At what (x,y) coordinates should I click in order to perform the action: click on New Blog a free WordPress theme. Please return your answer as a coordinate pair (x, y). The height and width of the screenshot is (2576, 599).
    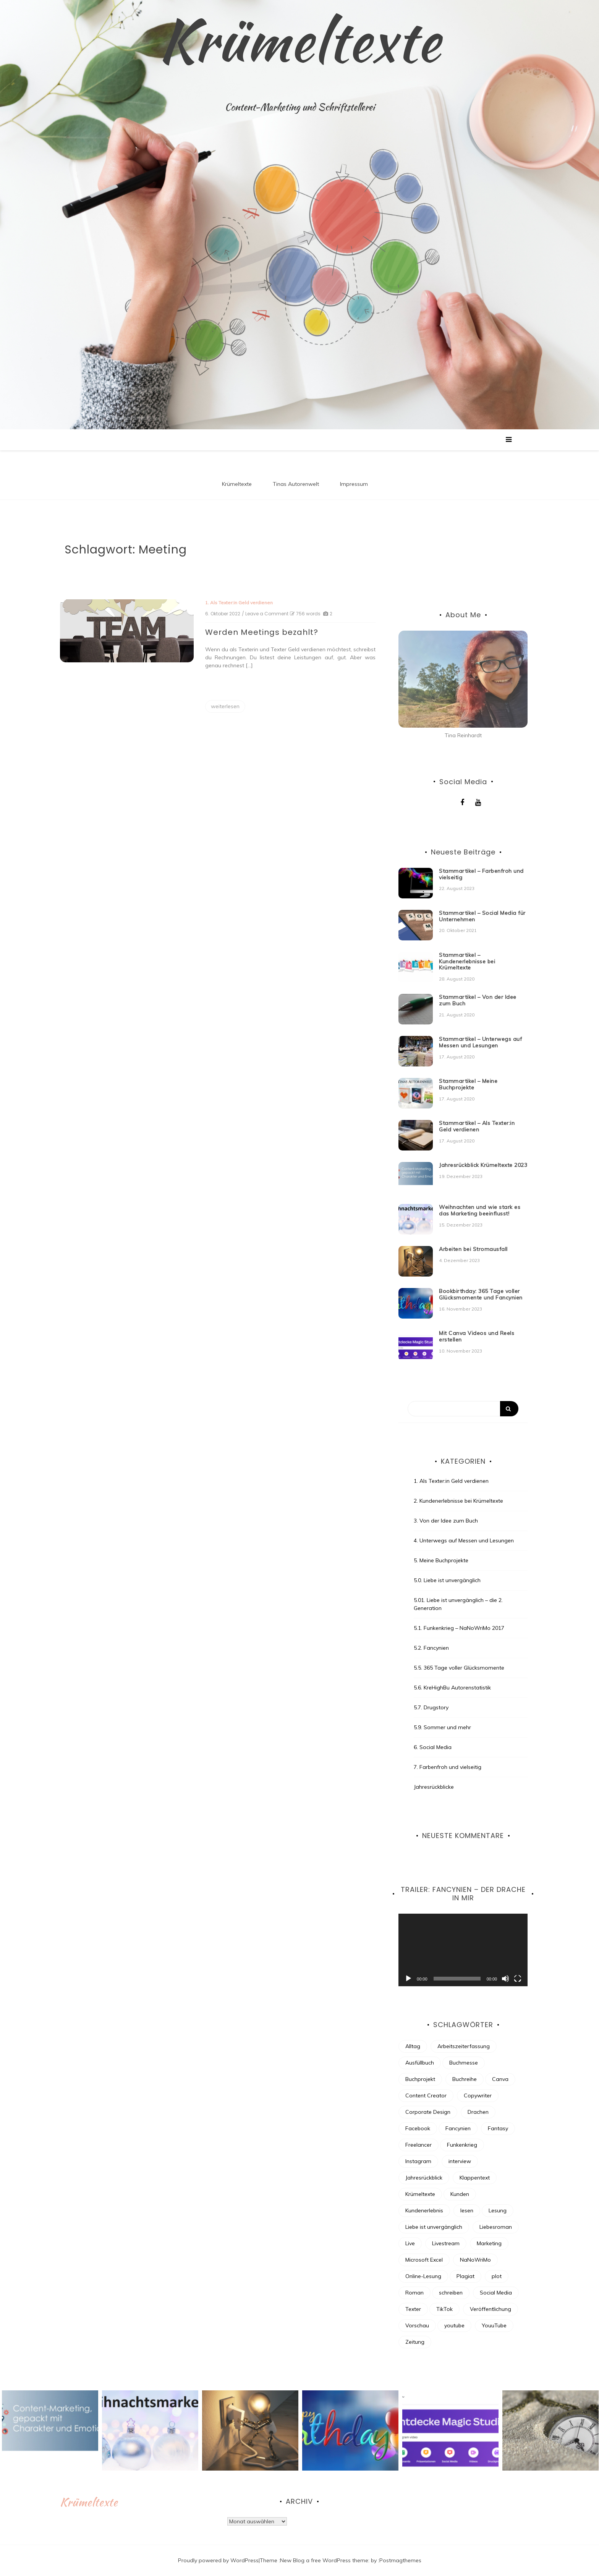
    Looking at the image, I should click on (324, 2560).